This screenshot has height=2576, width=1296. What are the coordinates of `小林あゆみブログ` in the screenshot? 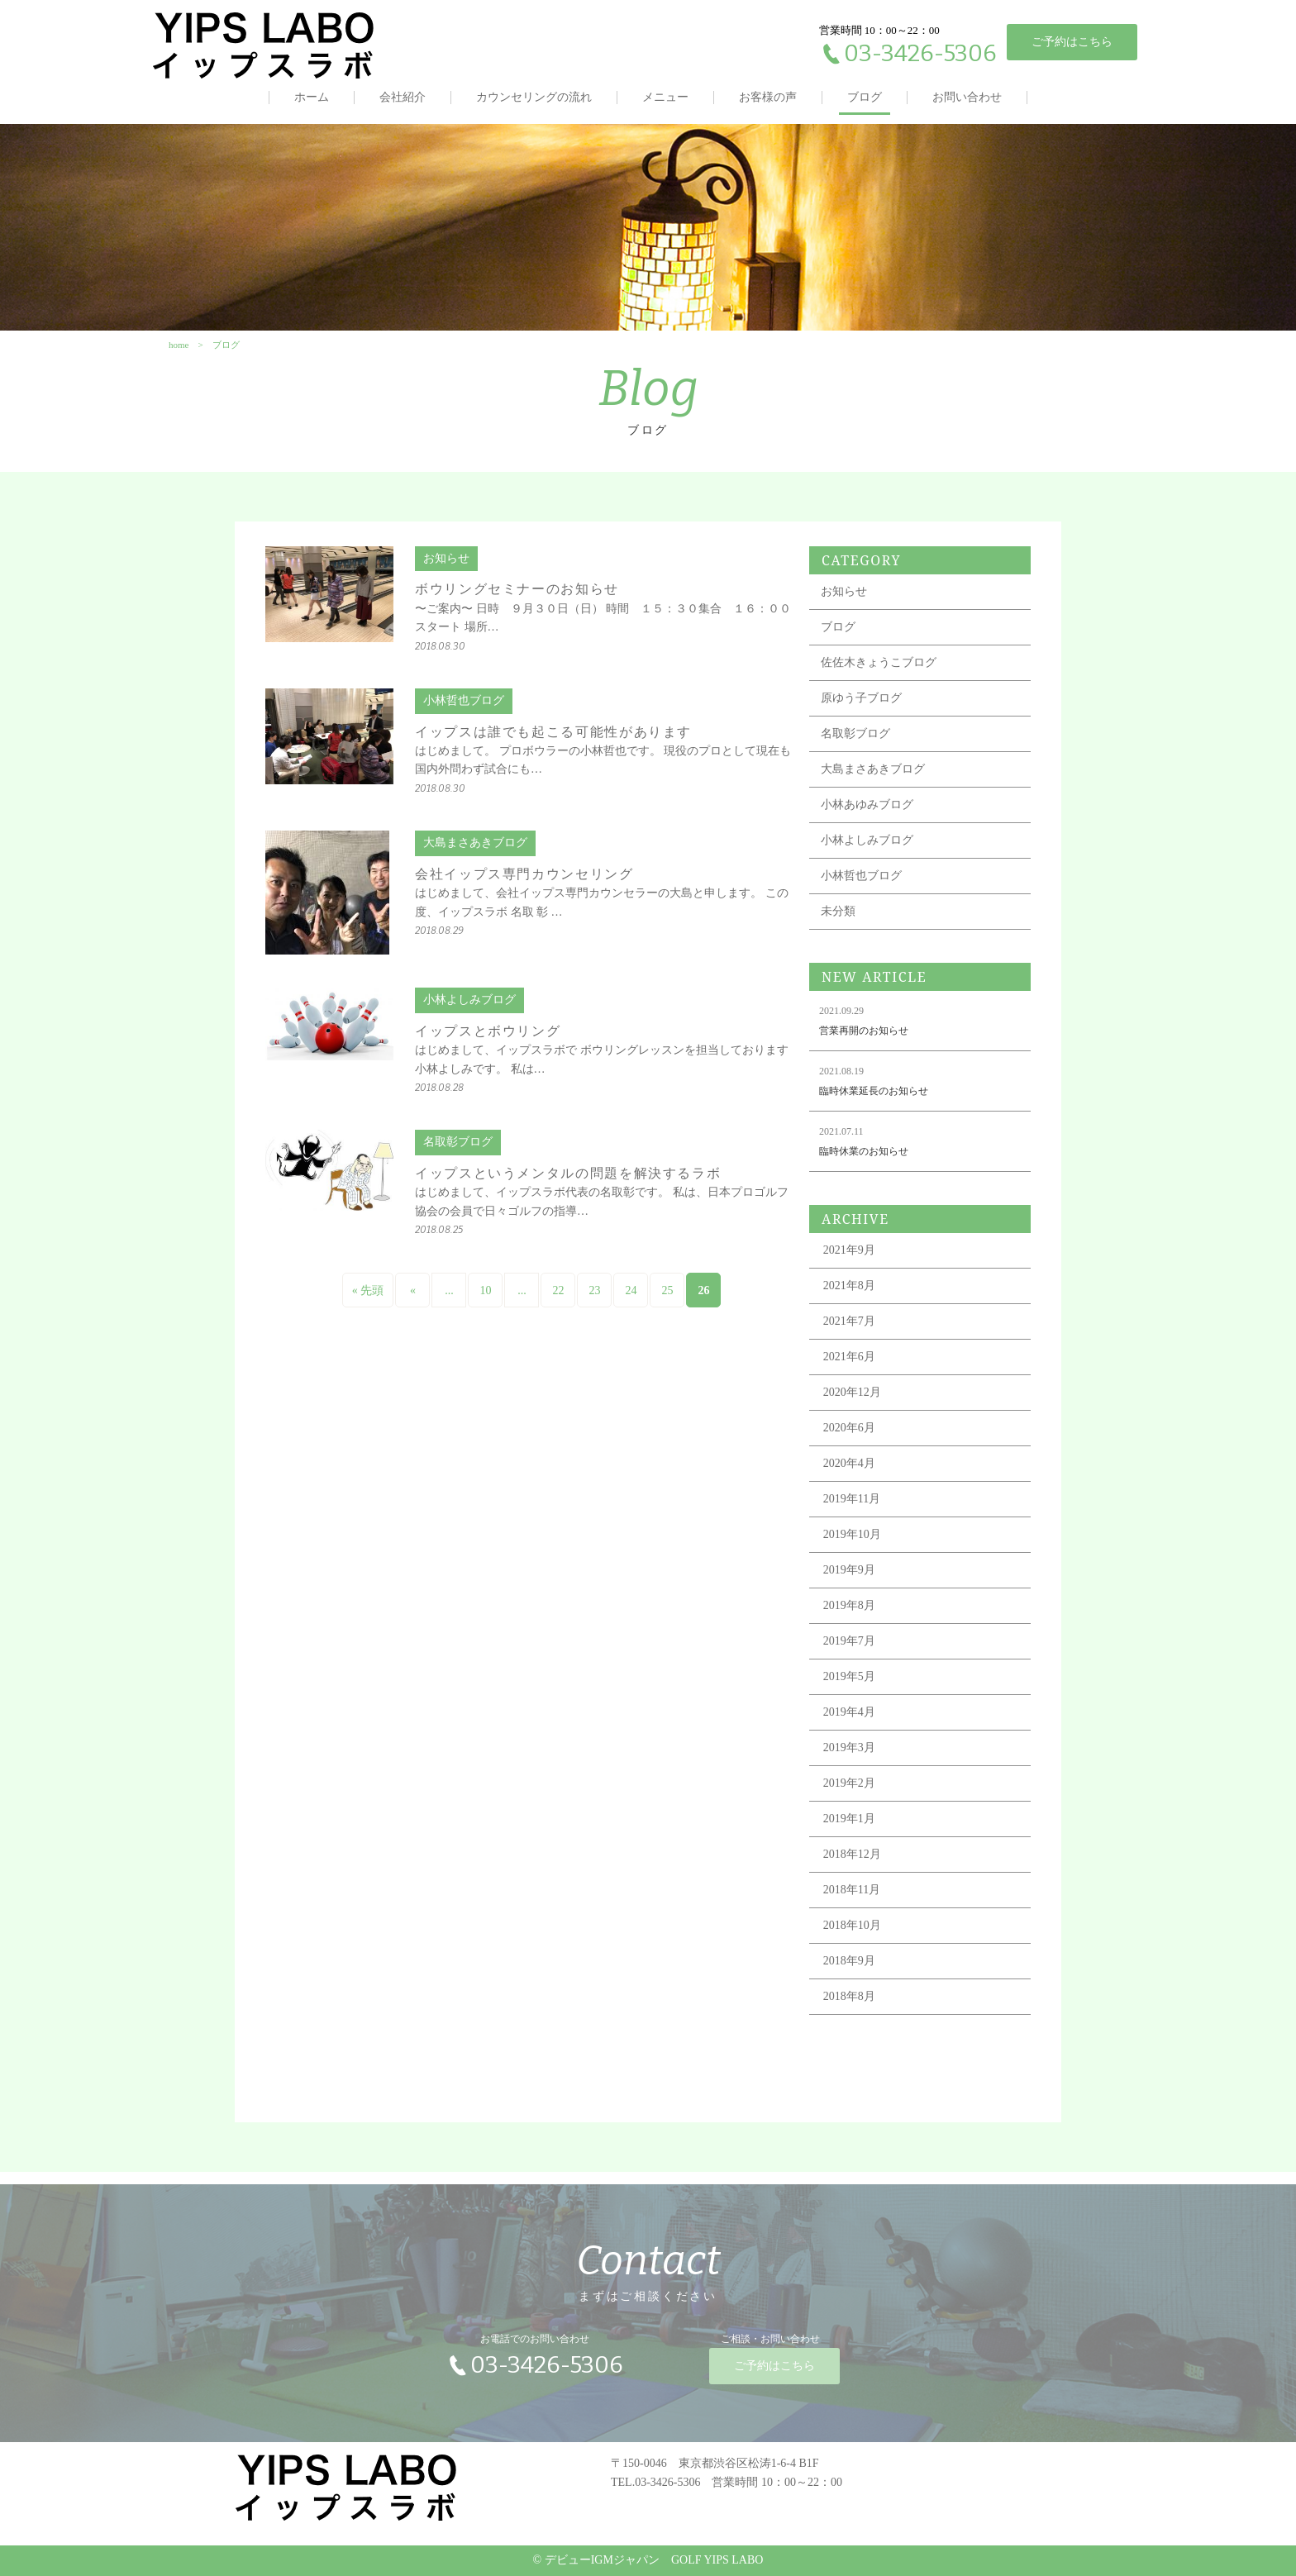 It's located at (867, 817).